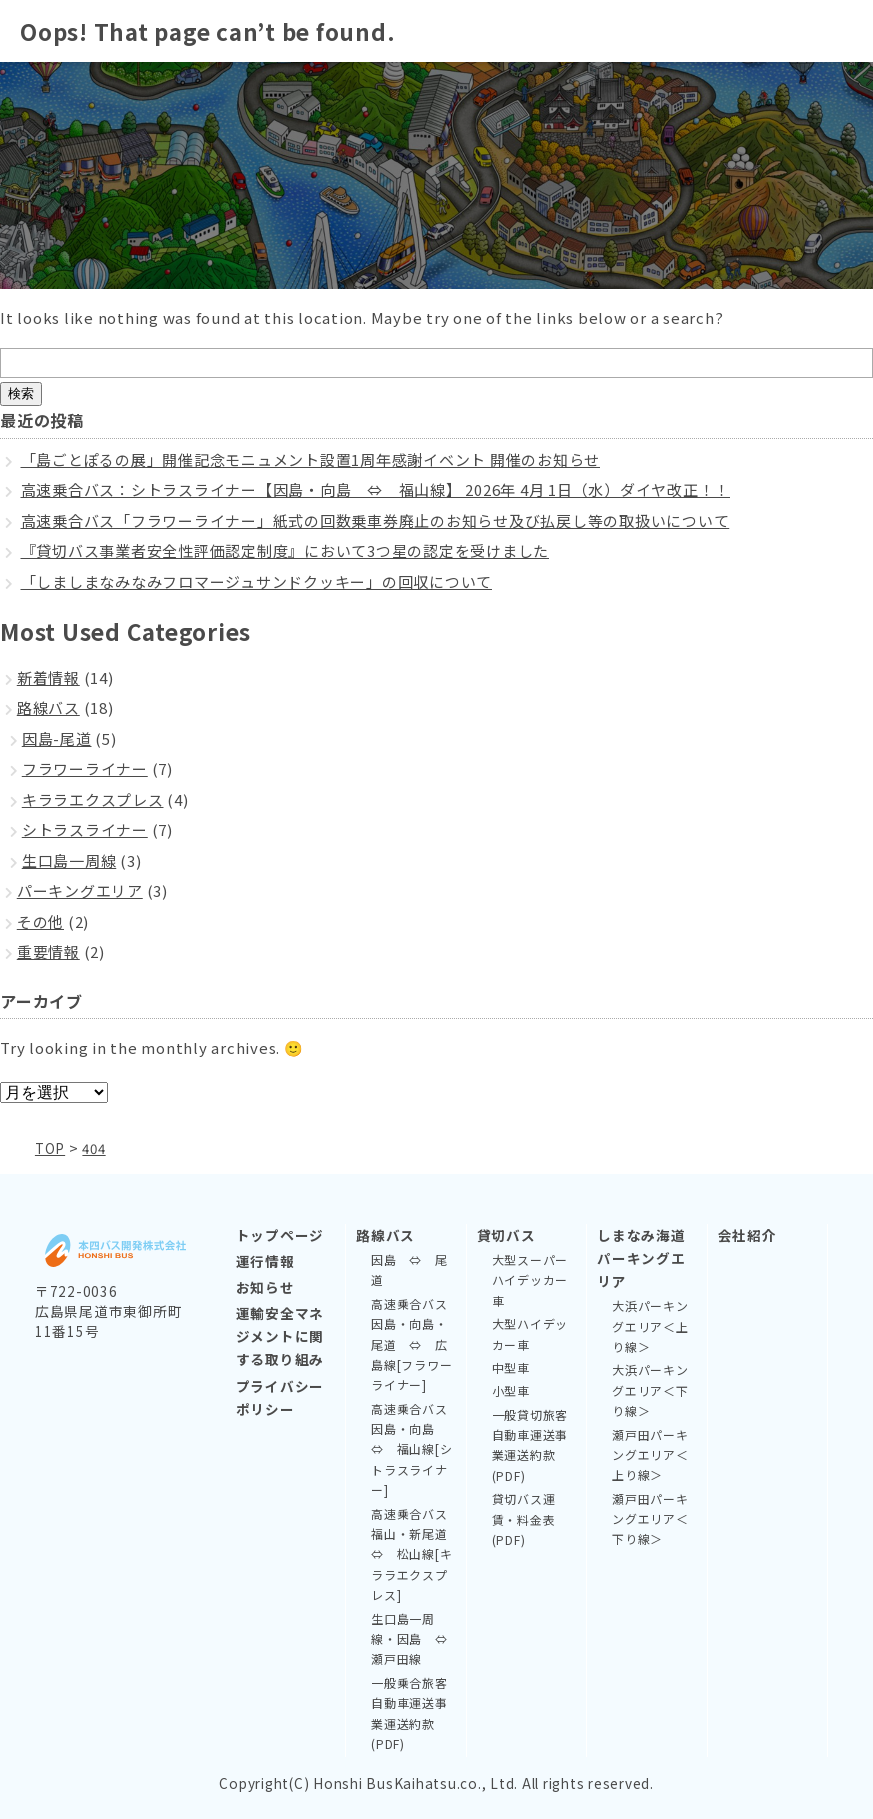 Image resolution: width=873 pixels, height=1819 pixels. Describe the element at coordinates (280, 1396) in the screenshot. I see `プライバシーポリシー` at that location.